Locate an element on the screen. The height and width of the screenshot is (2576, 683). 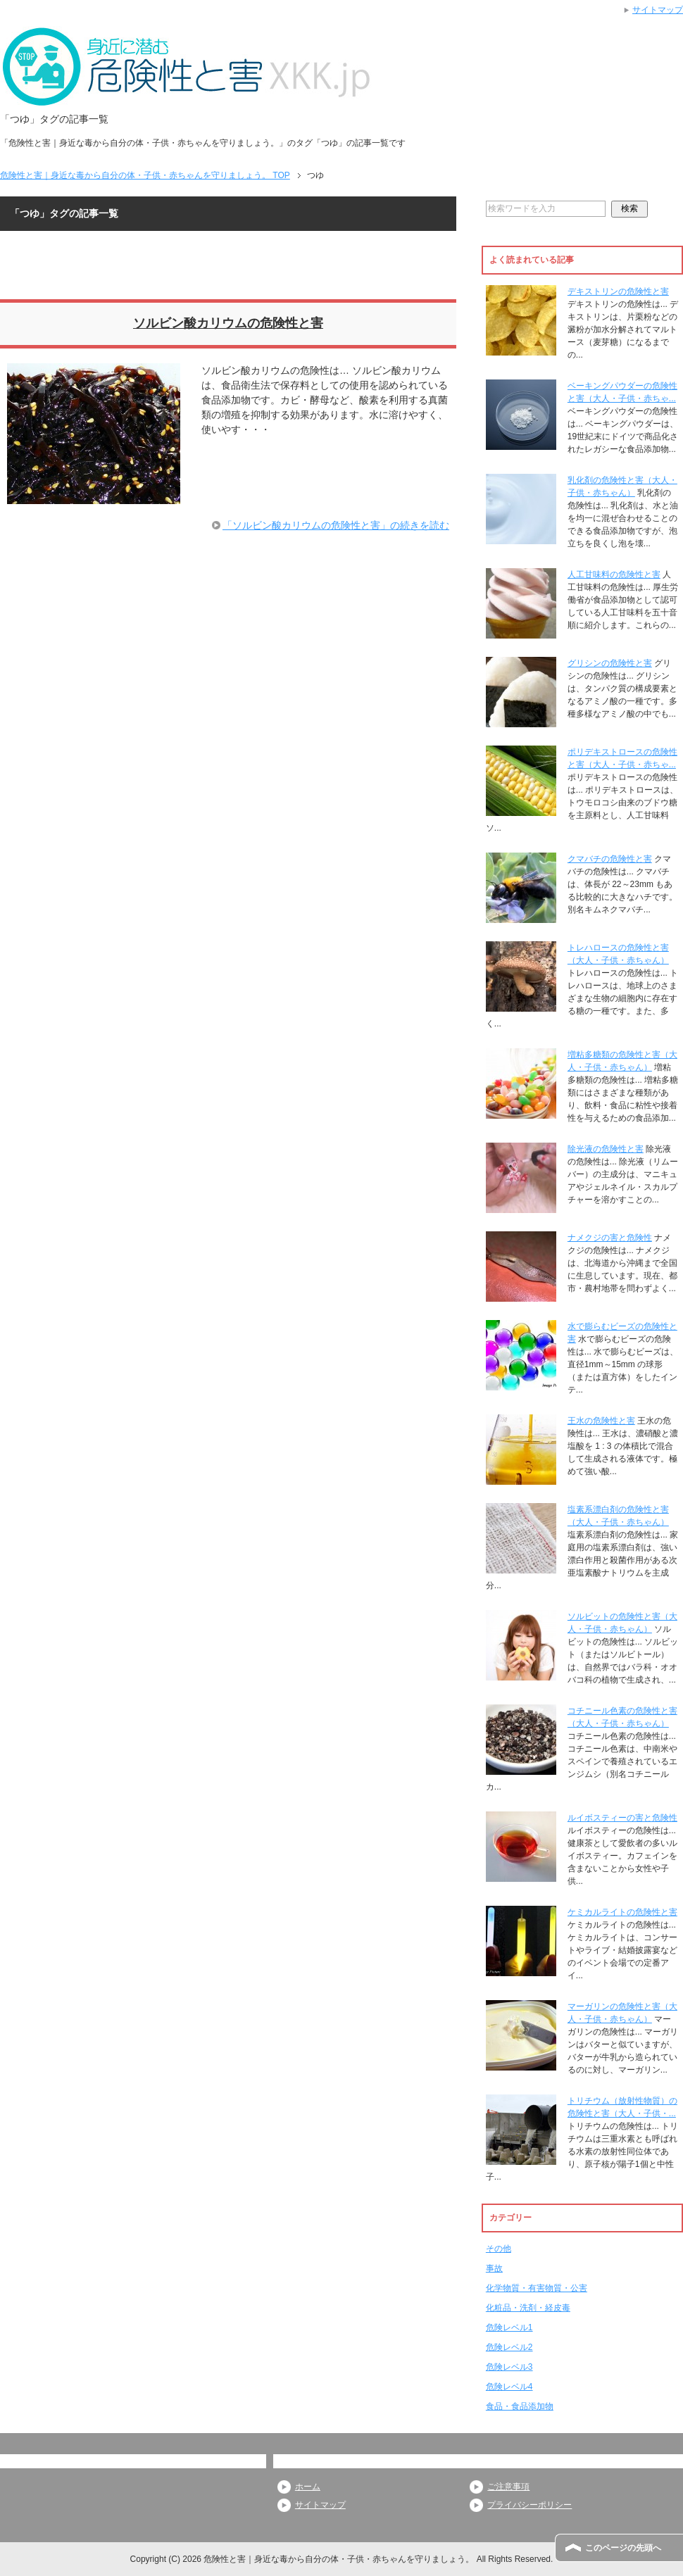
危険レベル1 is located at coordinates (509, 2327).